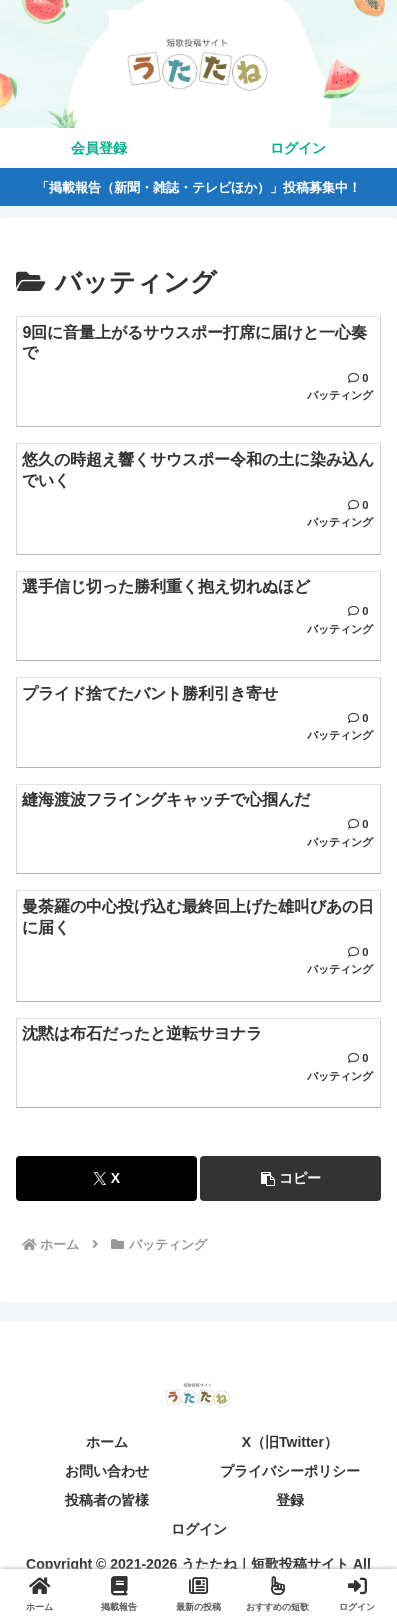 The height and width of the screenshot is (1619, 397). Describe the element at coordinates (199, 1529) in the screenshot. I see `ログイン` at that location.